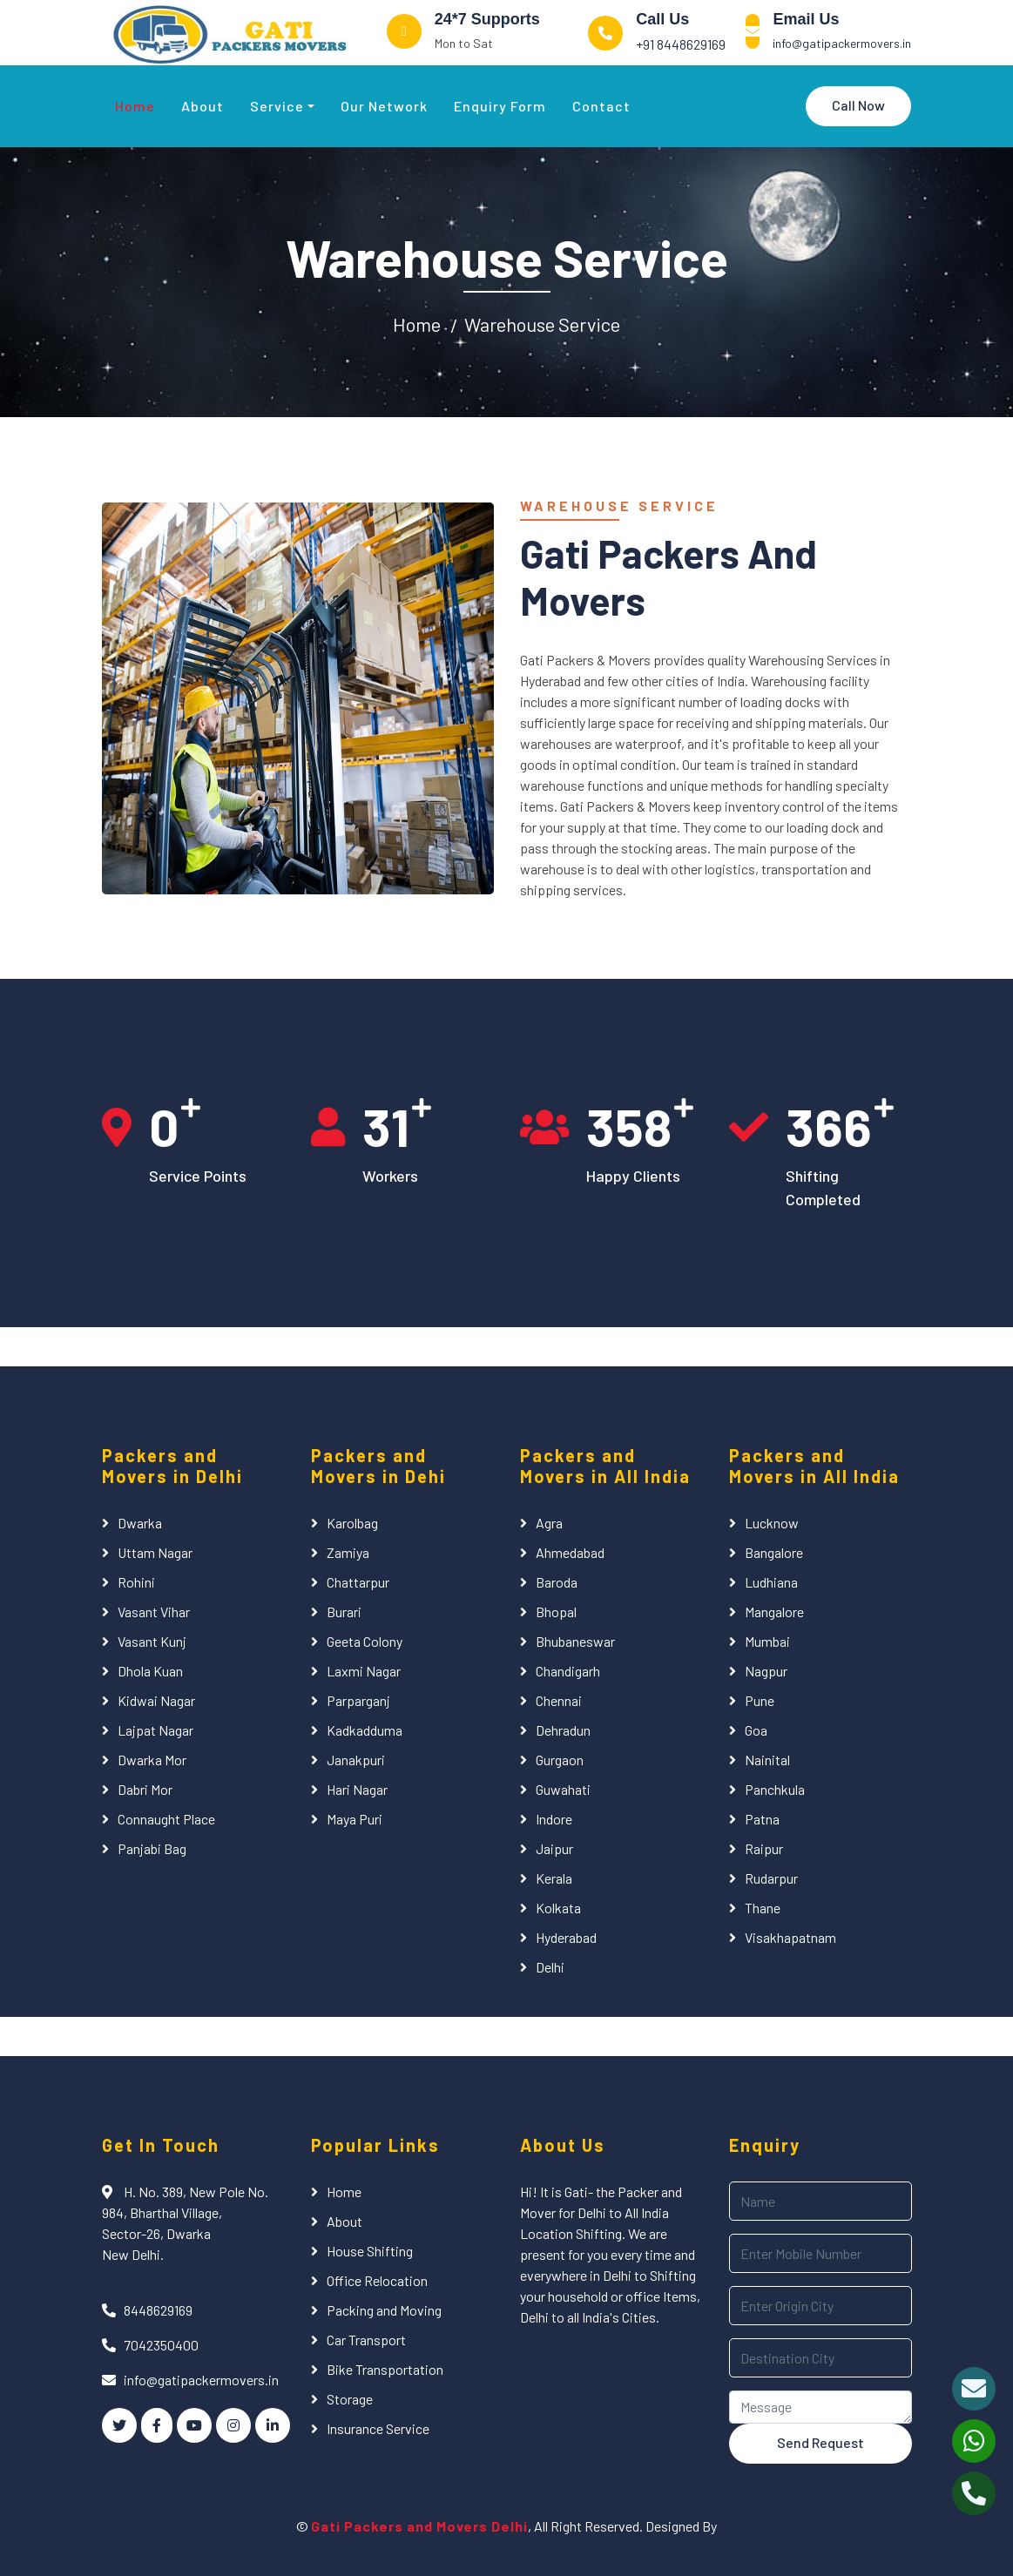  What do you see at coordinates (858, 105) in the screenshot?
I see `Call Now` at bounding box center [858, 105].